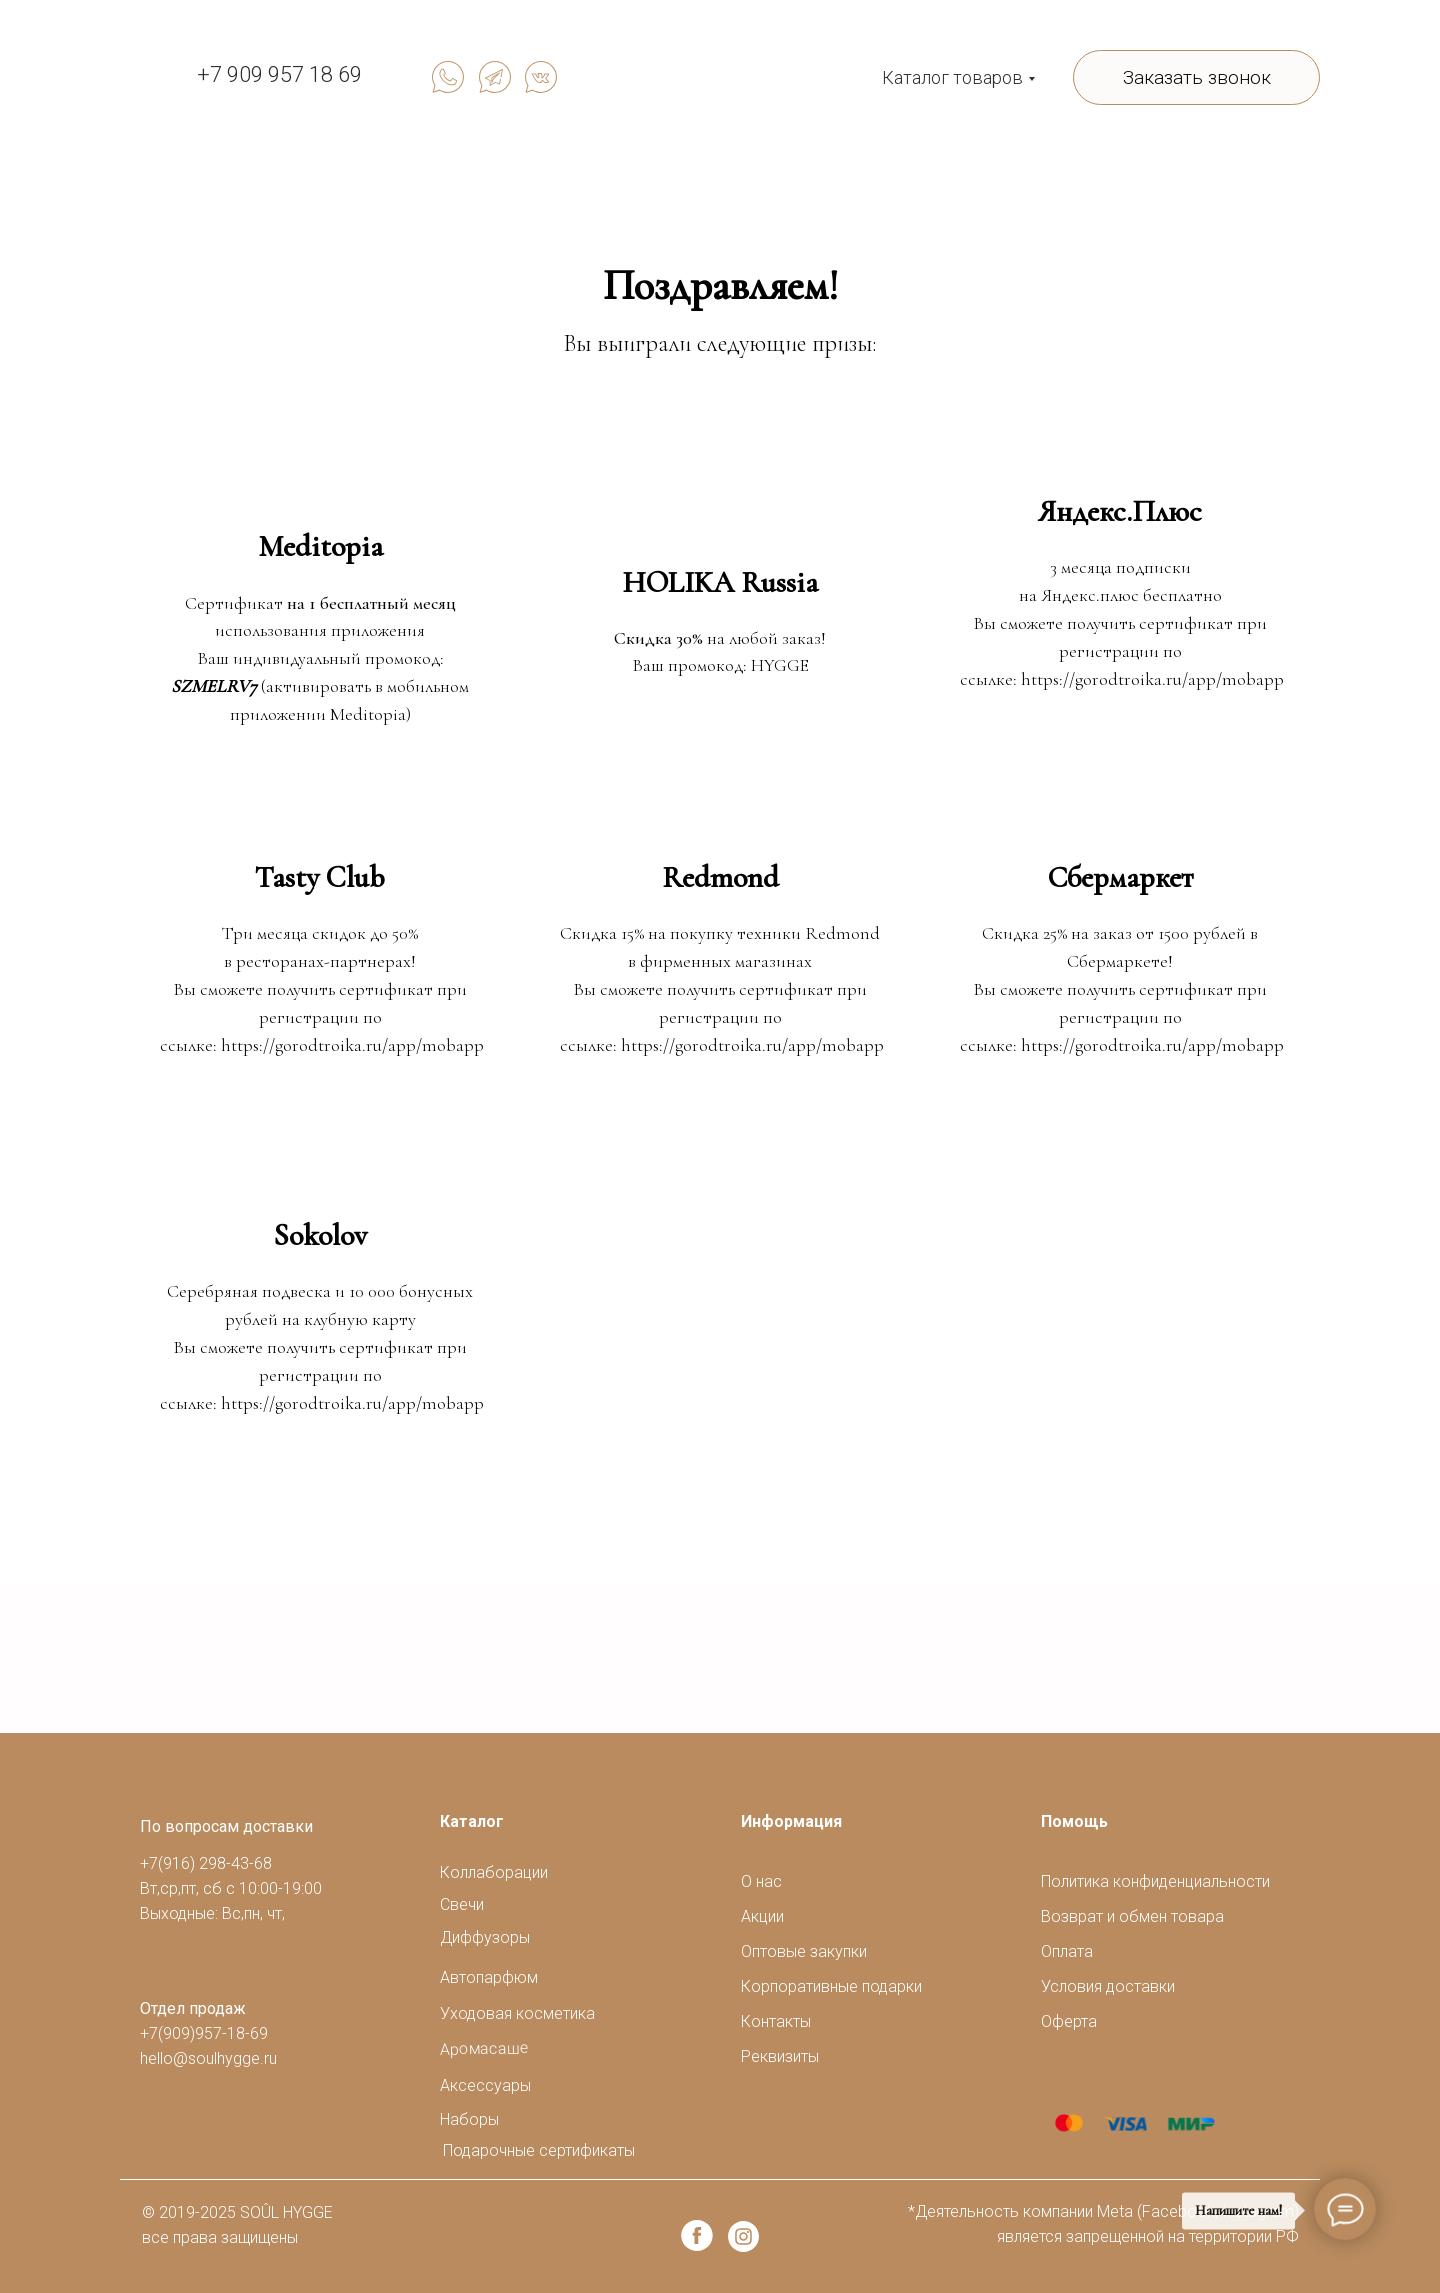 This screenshot has width=1440, height=2293. What do you see at coordinates (485, 1937) in the screenshot?
I see `Диффузоры` at bounding box center [485, 1937].